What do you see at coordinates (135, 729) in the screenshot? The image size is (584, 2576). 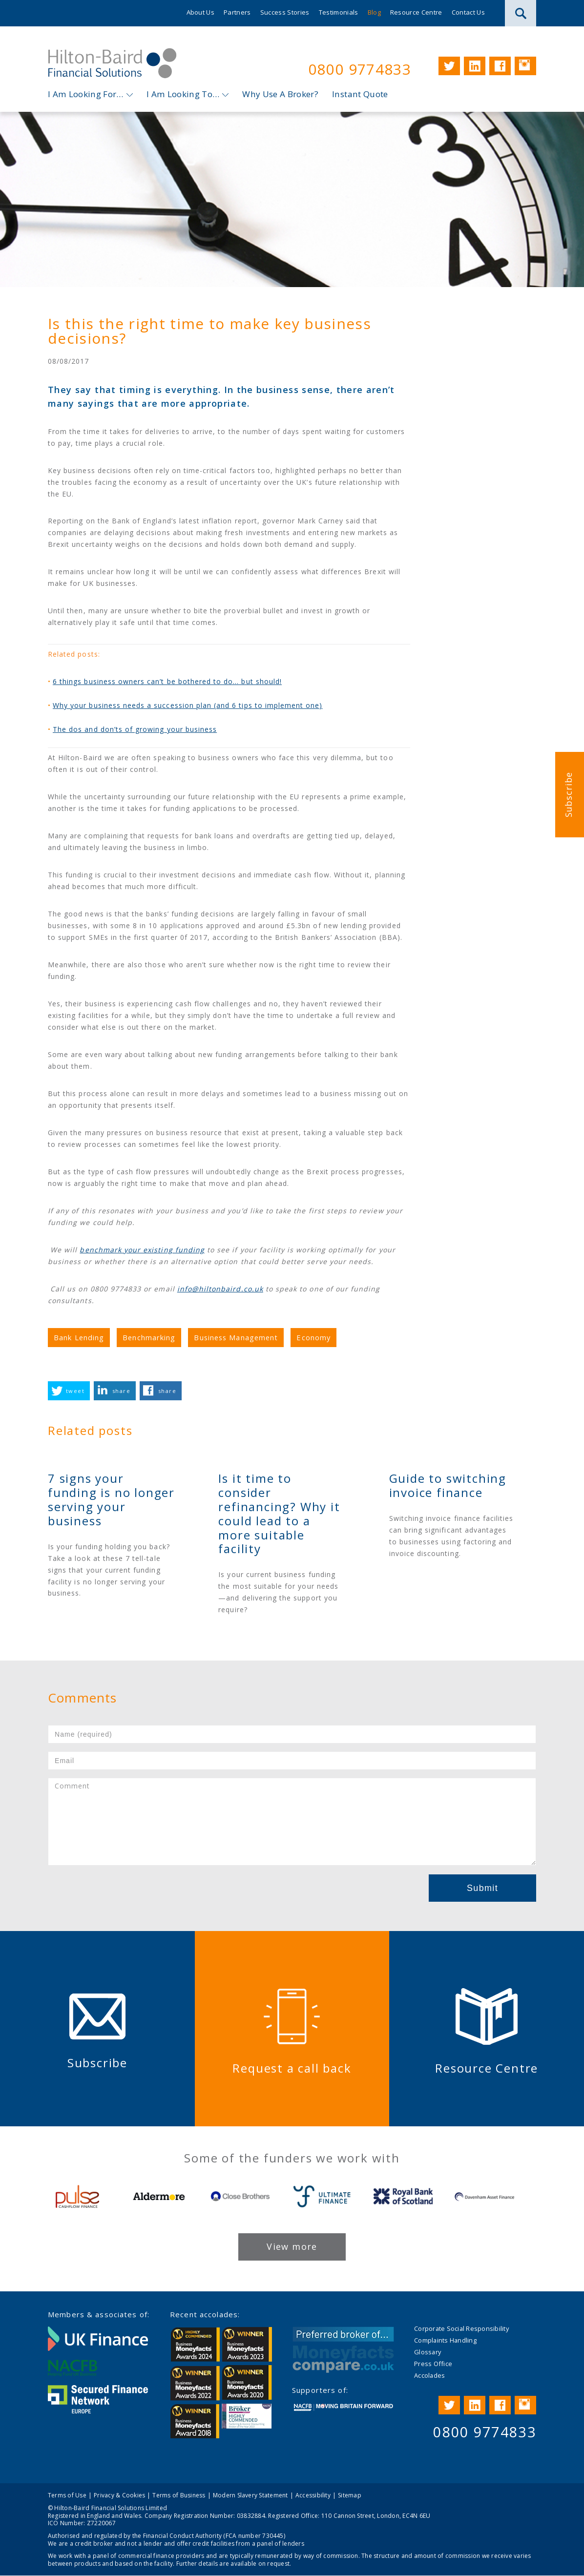 I see `The dos and don’ts of growing your business` at bounding box center [135, 729].